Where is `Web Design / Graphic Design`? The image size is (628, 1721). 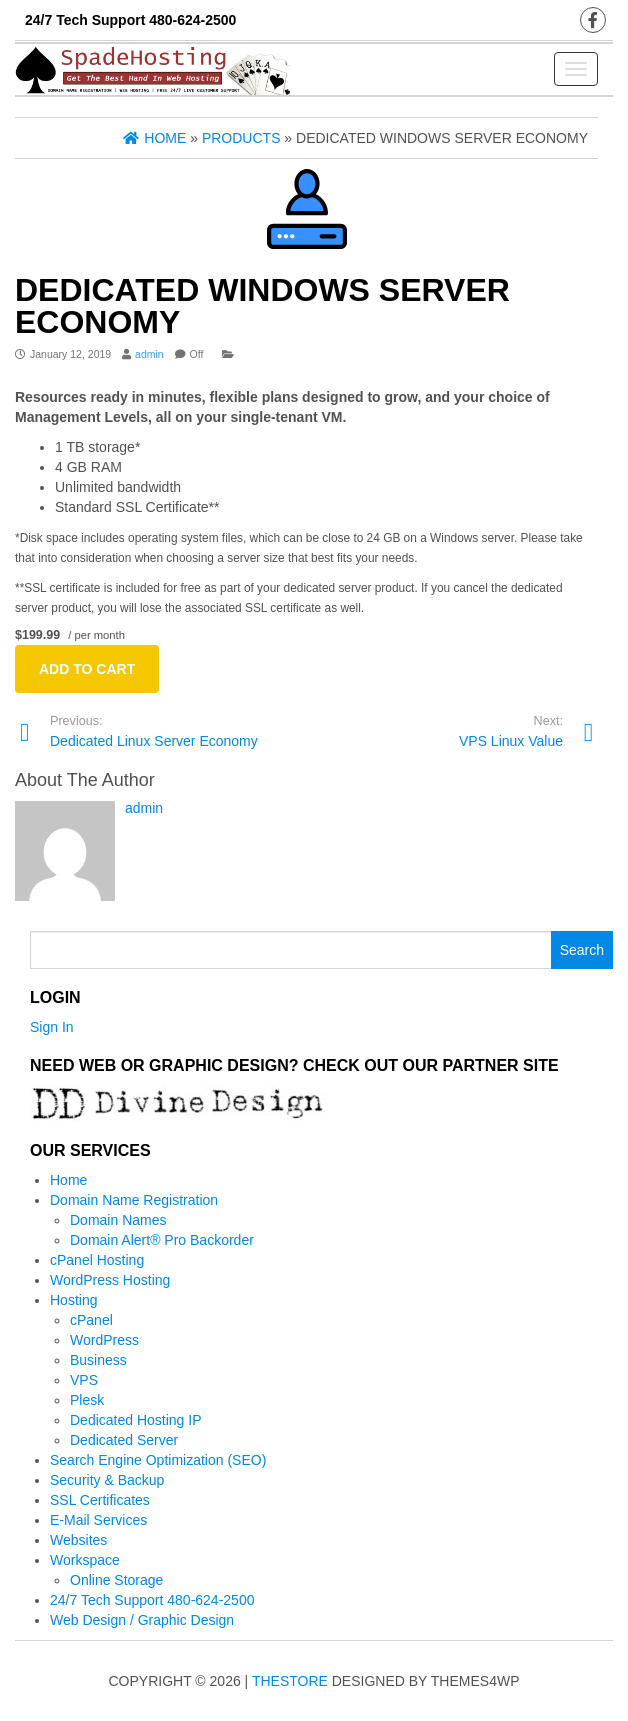
Web Design / Graphic Design is located at coordinates (142, 1620).